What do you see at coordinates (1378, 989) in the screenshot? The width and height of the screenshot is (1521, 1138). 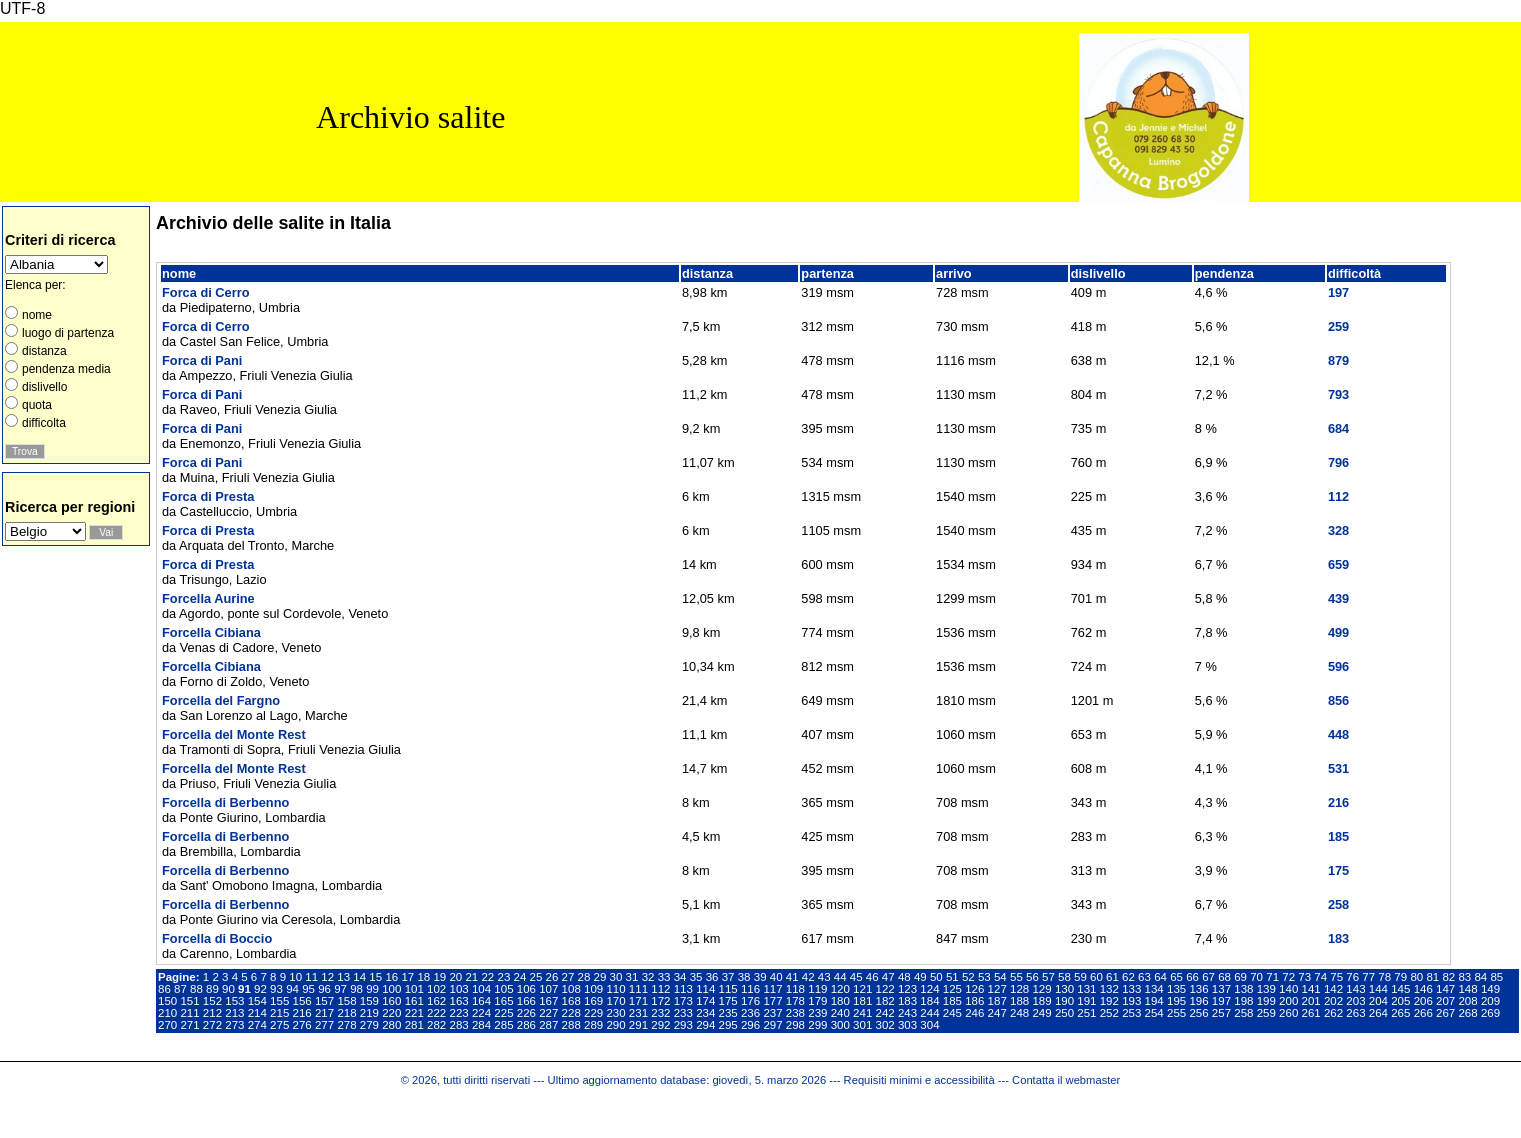 I see `144` at bounding box center [1378, 989].